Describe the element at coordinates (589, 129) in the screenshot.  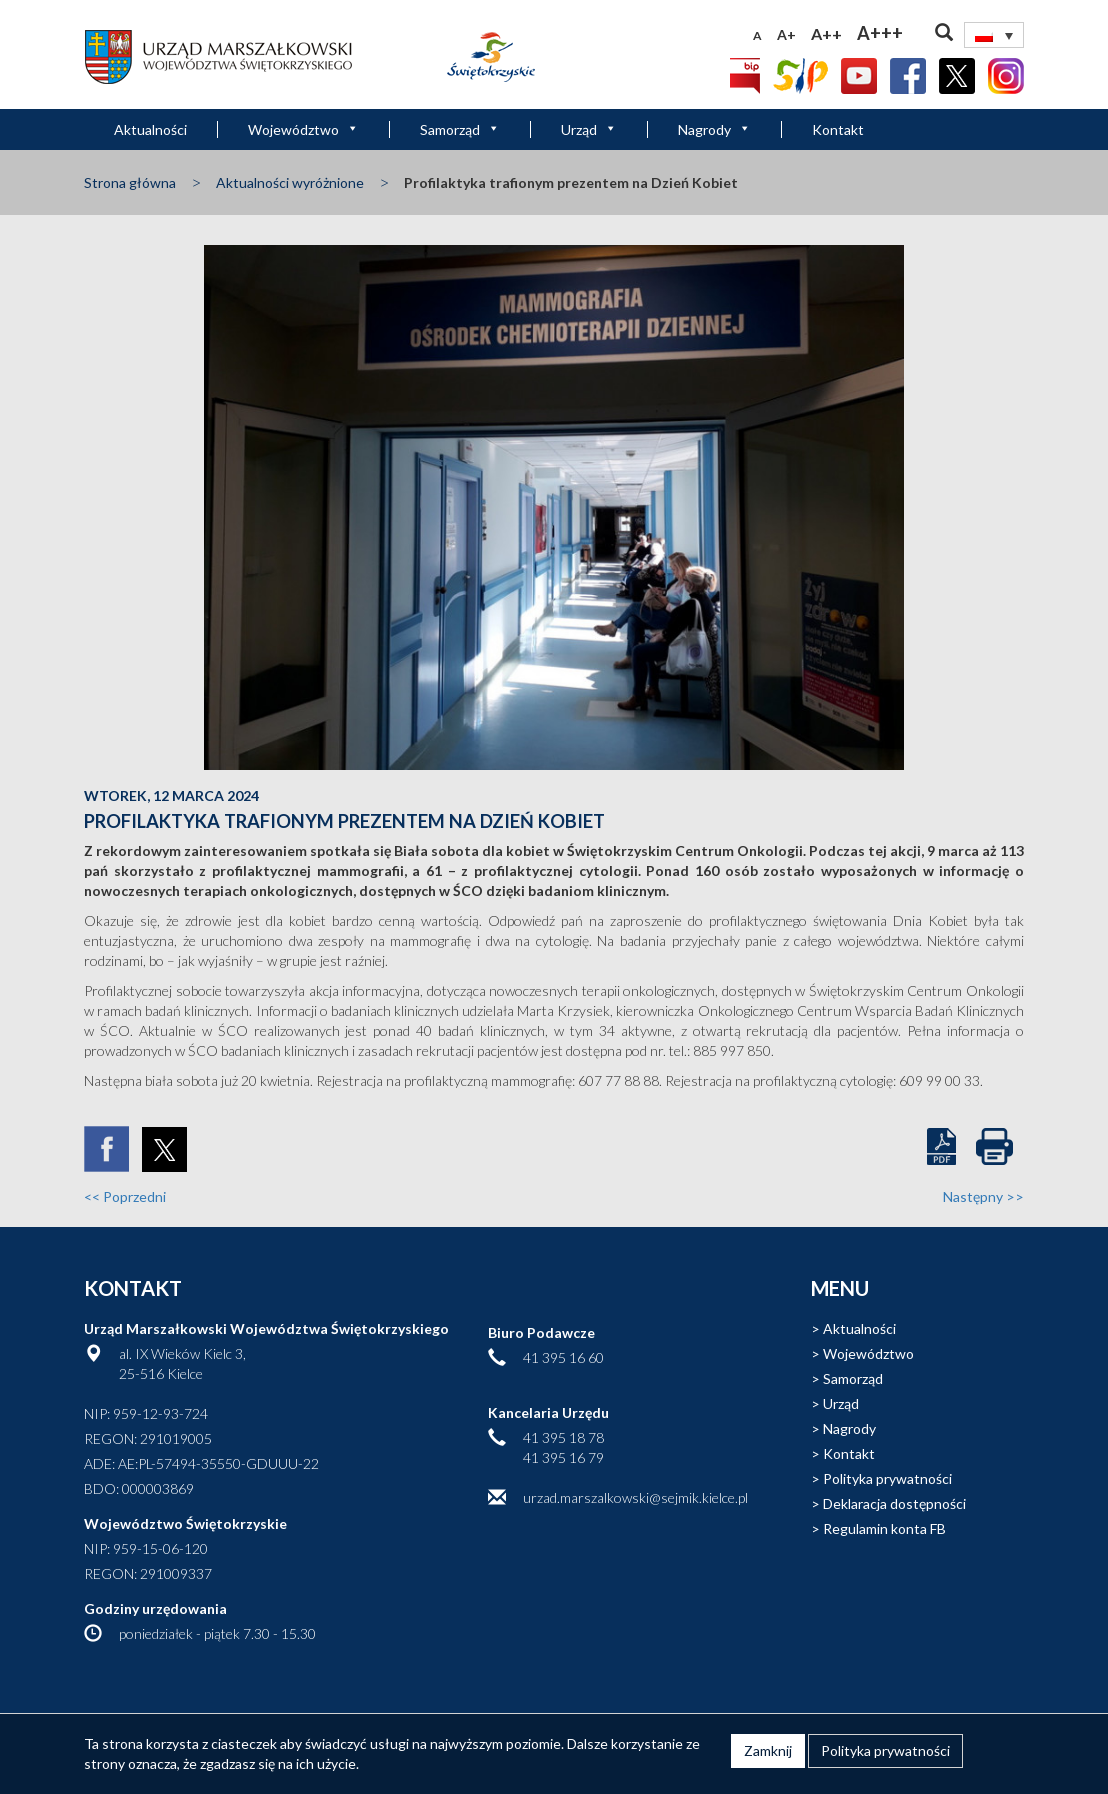
I see `Urząd` at that location.